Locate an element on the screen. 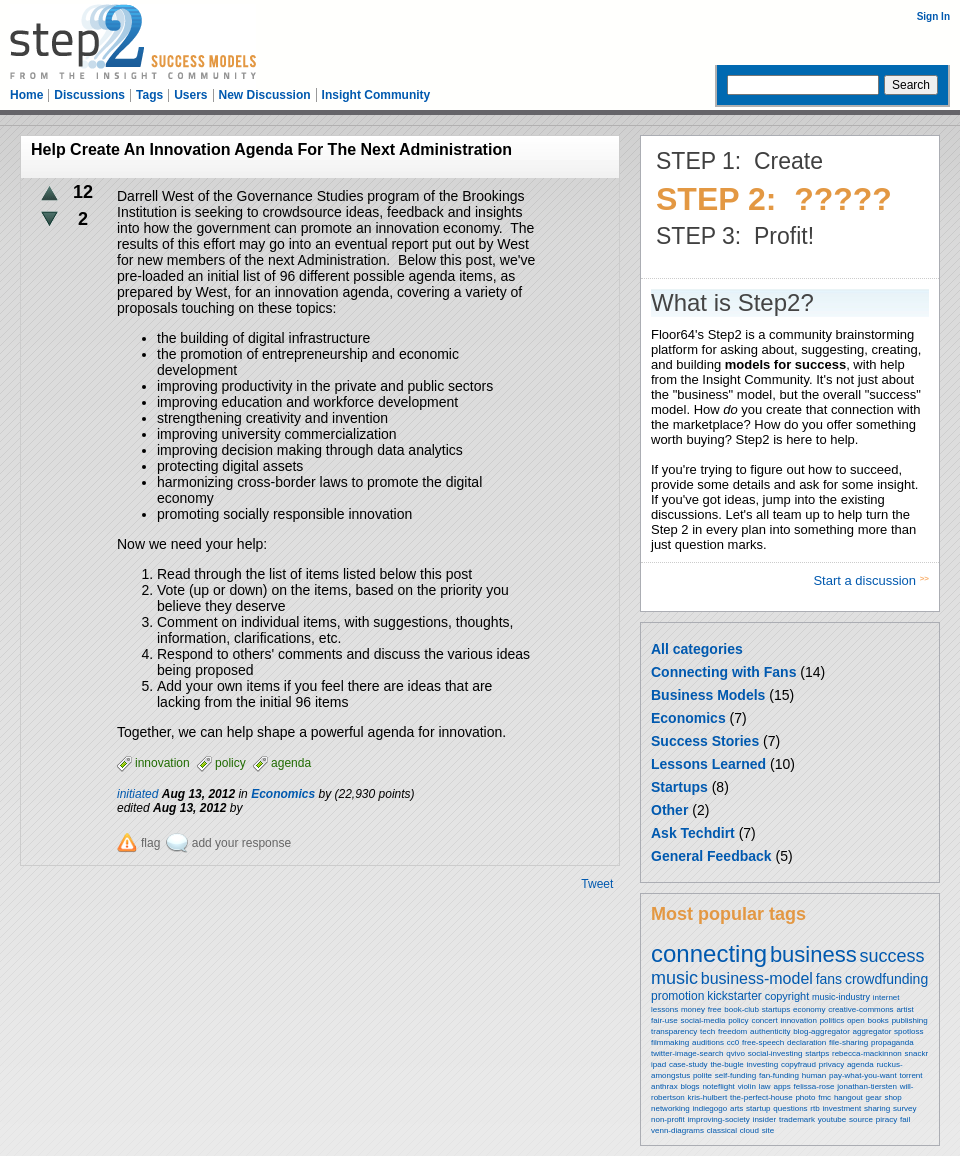  free-speech is located at coordinates (763, 1042).